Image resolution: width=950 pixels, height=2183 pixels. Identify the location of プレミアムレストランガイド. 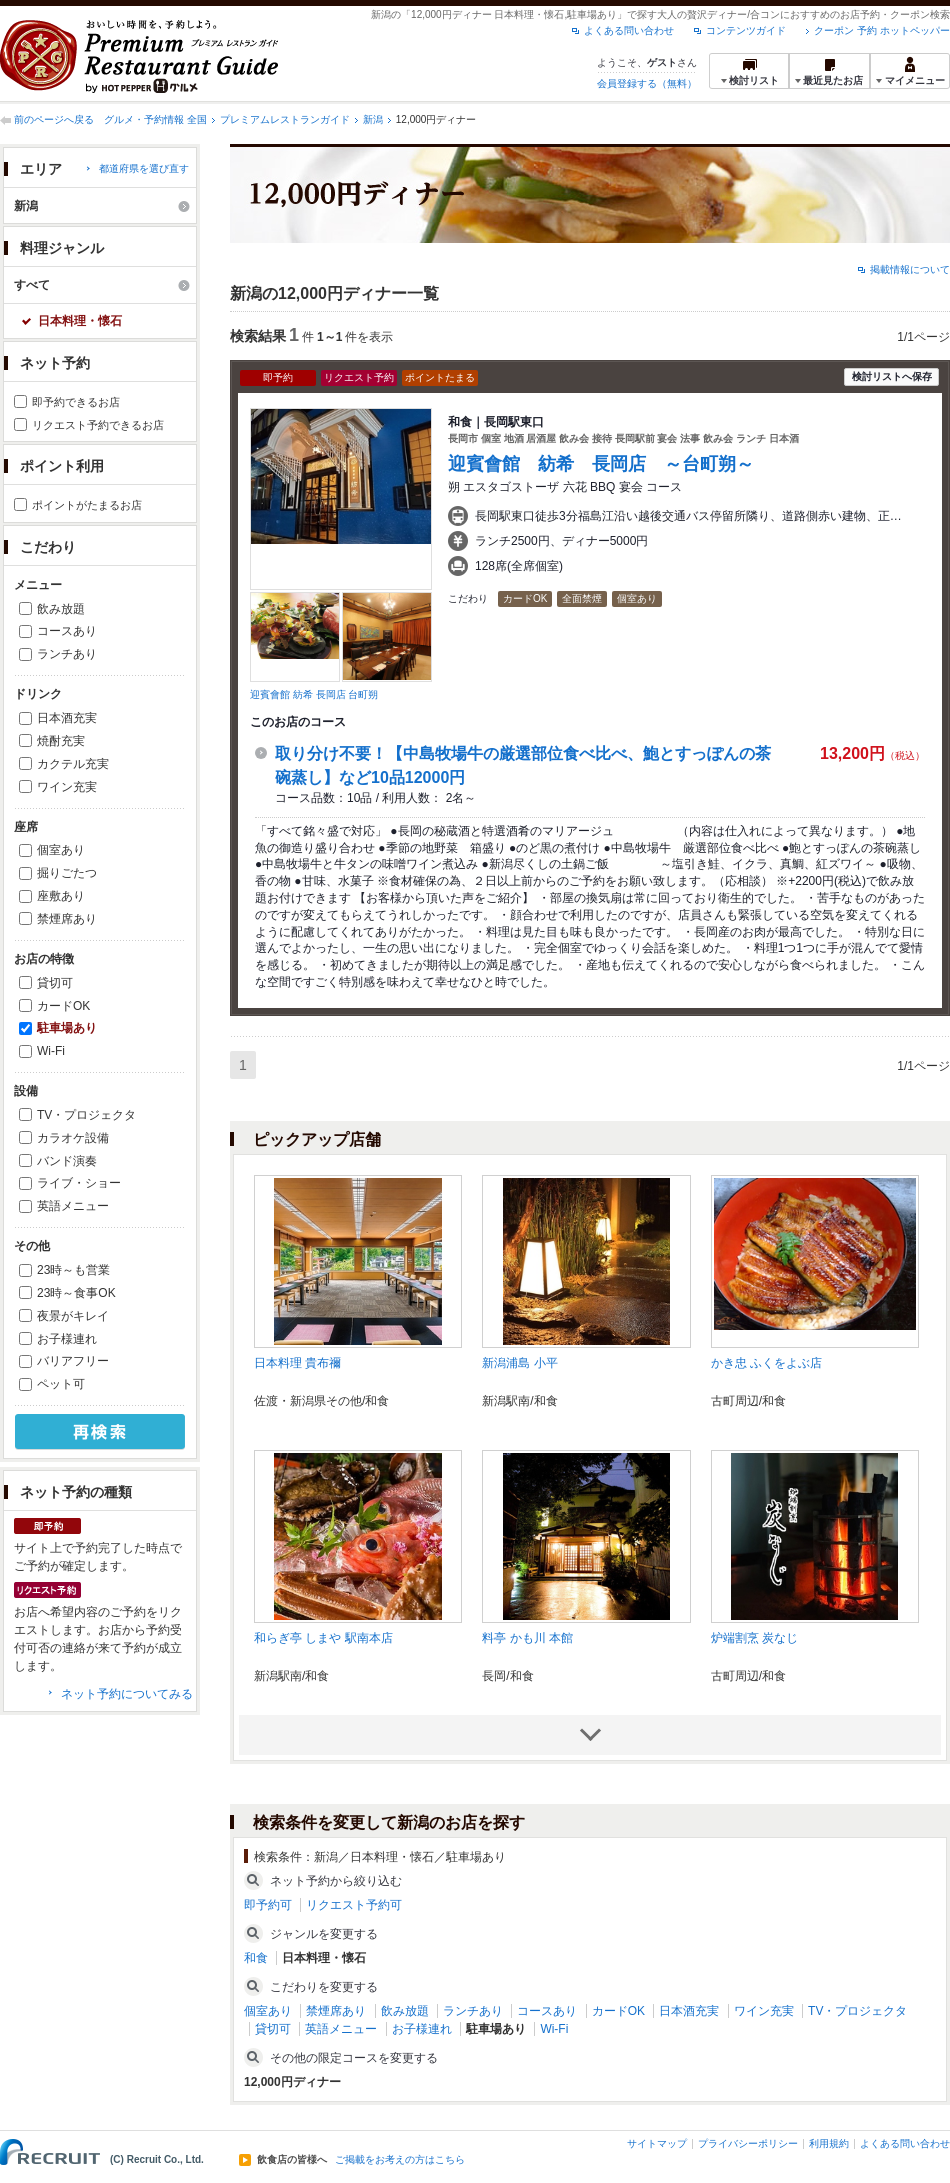
(285, 119).